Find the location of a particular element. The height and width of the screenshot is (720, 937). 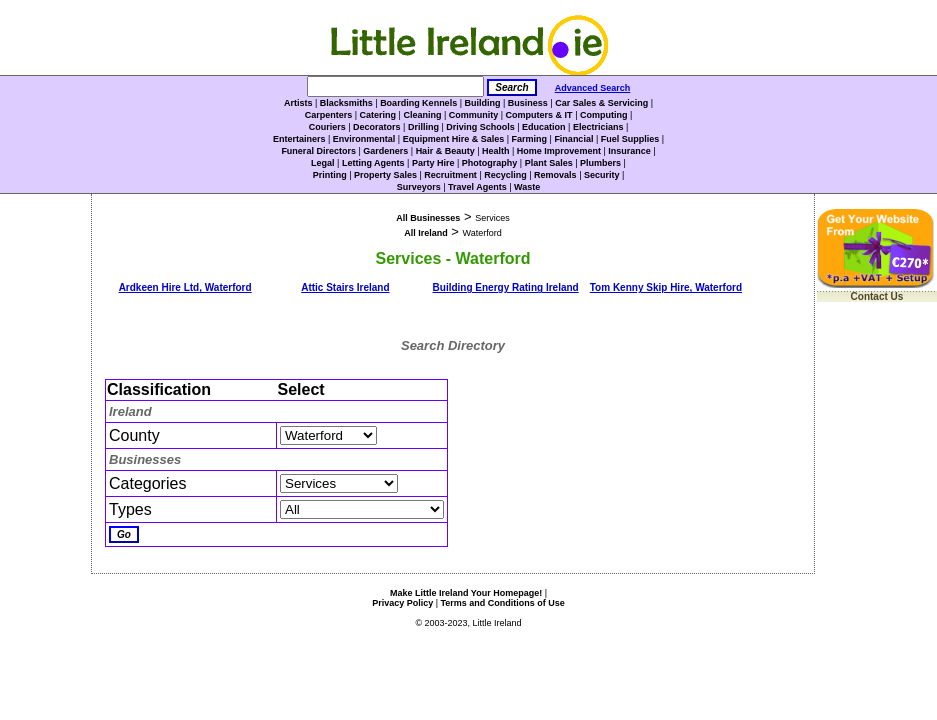

[Search] is located at coordinates (395, 86).